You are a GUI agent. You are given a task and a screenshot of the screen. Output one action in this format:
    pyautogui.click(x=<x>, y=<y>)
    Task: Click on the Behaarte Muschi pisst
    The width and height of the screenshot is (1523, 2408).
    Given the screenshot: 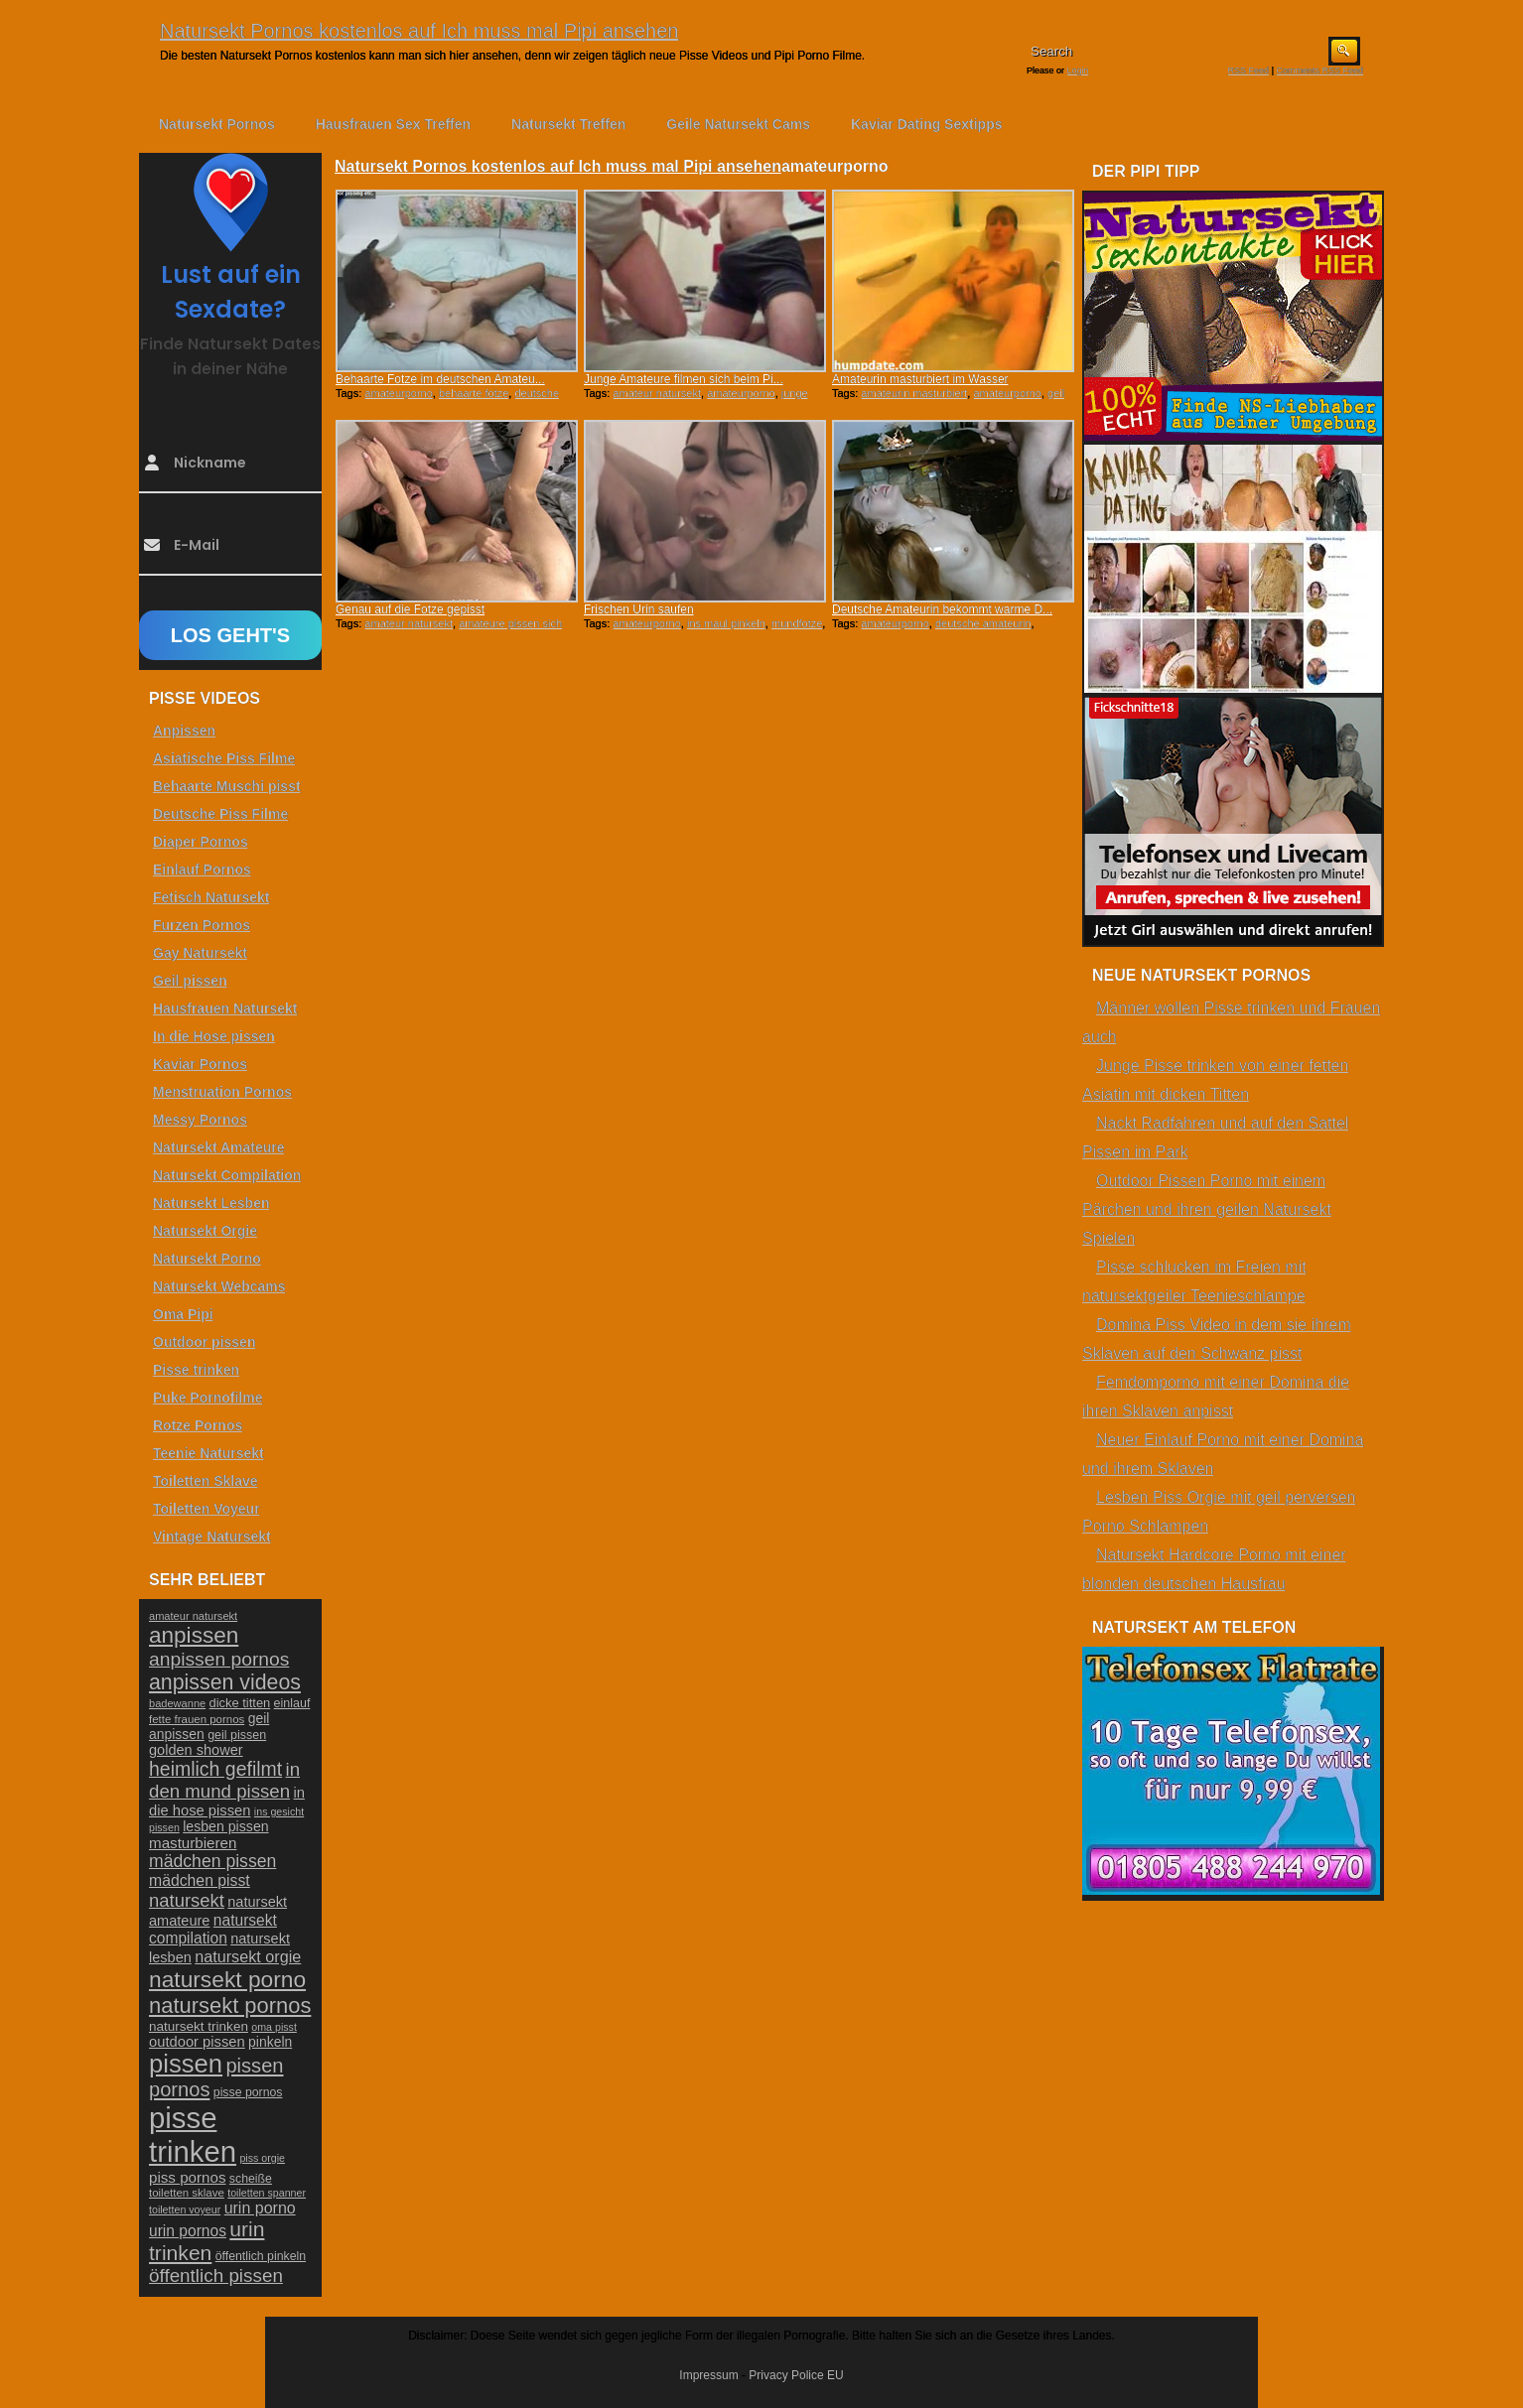 What is the action you would take?
    pyautogui.click(x=227, y=786)
    